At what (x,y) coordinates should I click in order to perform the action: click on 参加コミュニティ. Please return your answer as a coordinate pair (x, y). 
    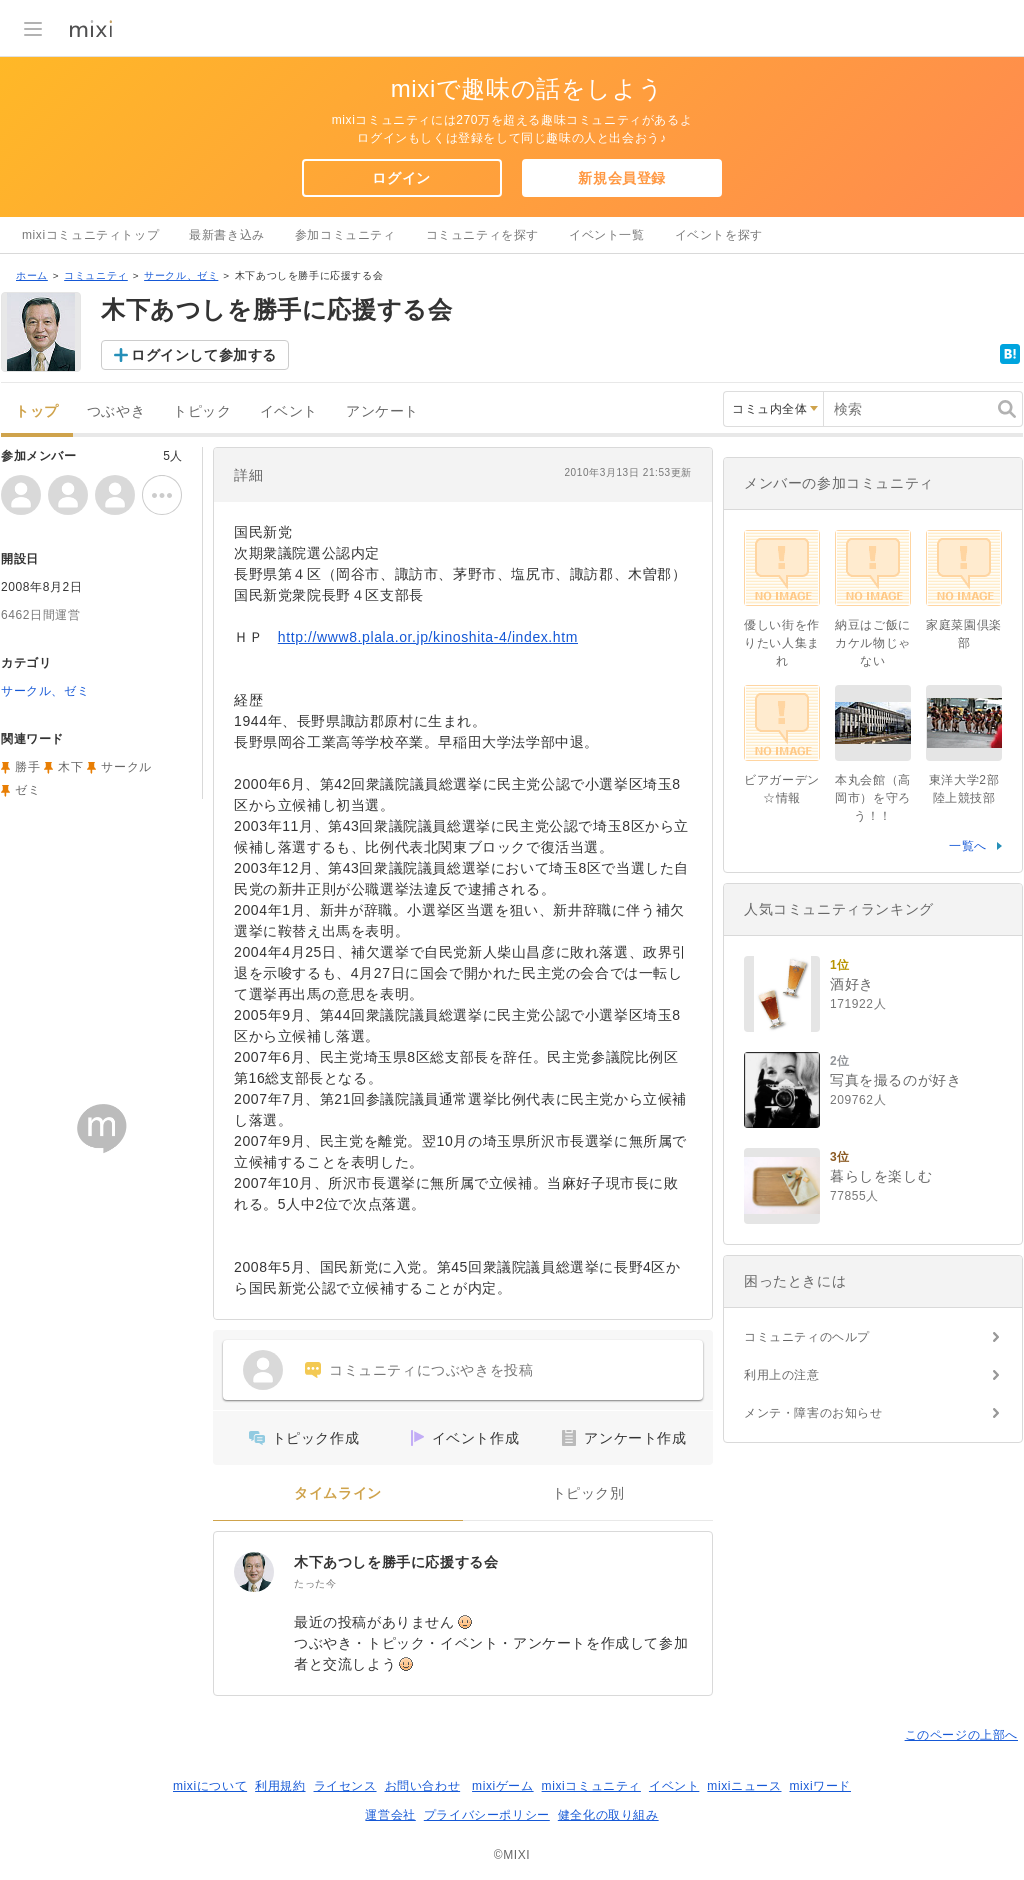
    Looking at the image, I should click on (345, 235).